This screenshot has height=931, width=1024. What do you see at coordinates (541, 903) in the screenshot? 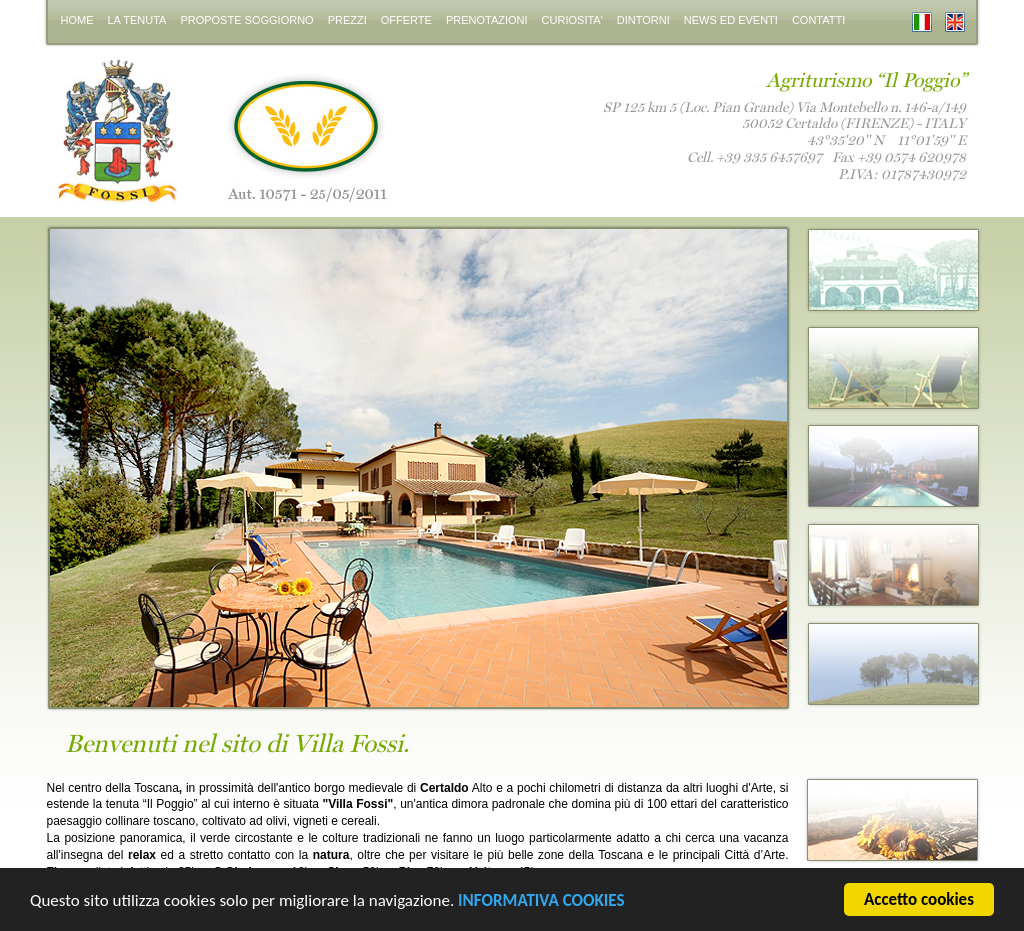
I see `INFORMATIVA COOKIES` at bounding box center [541, 903].